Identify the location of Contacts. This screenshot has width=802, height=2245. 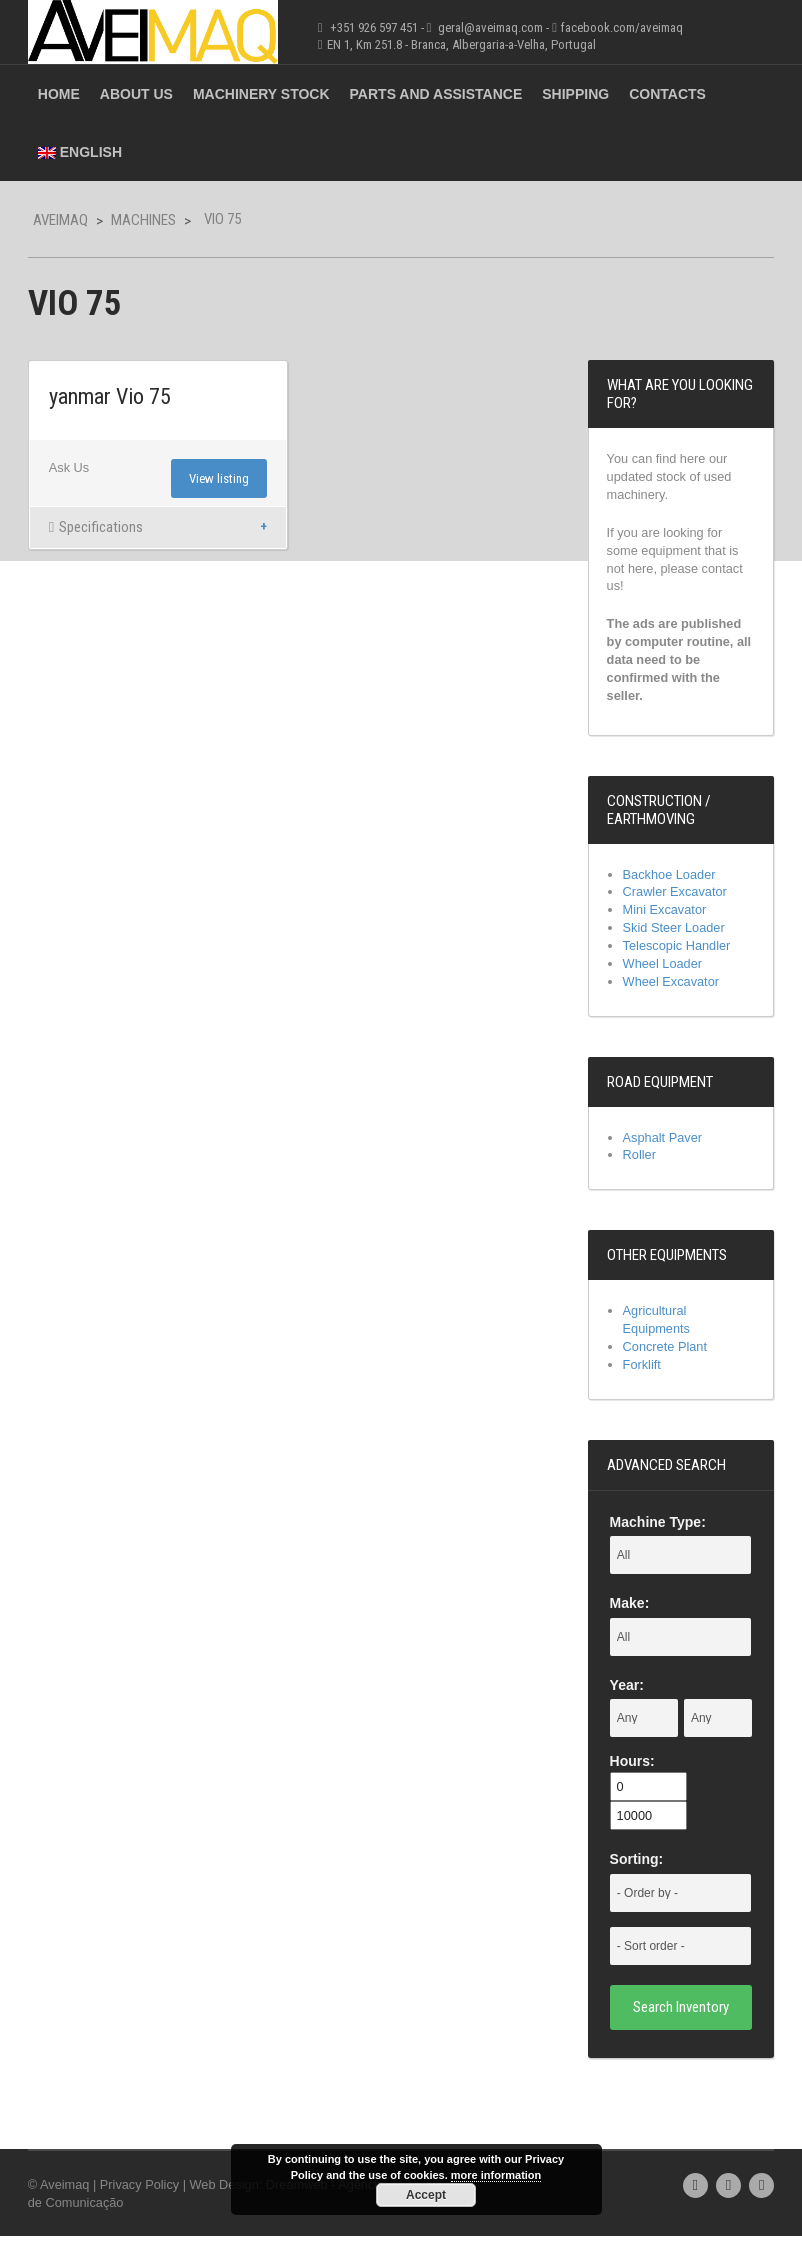
(663, 94).